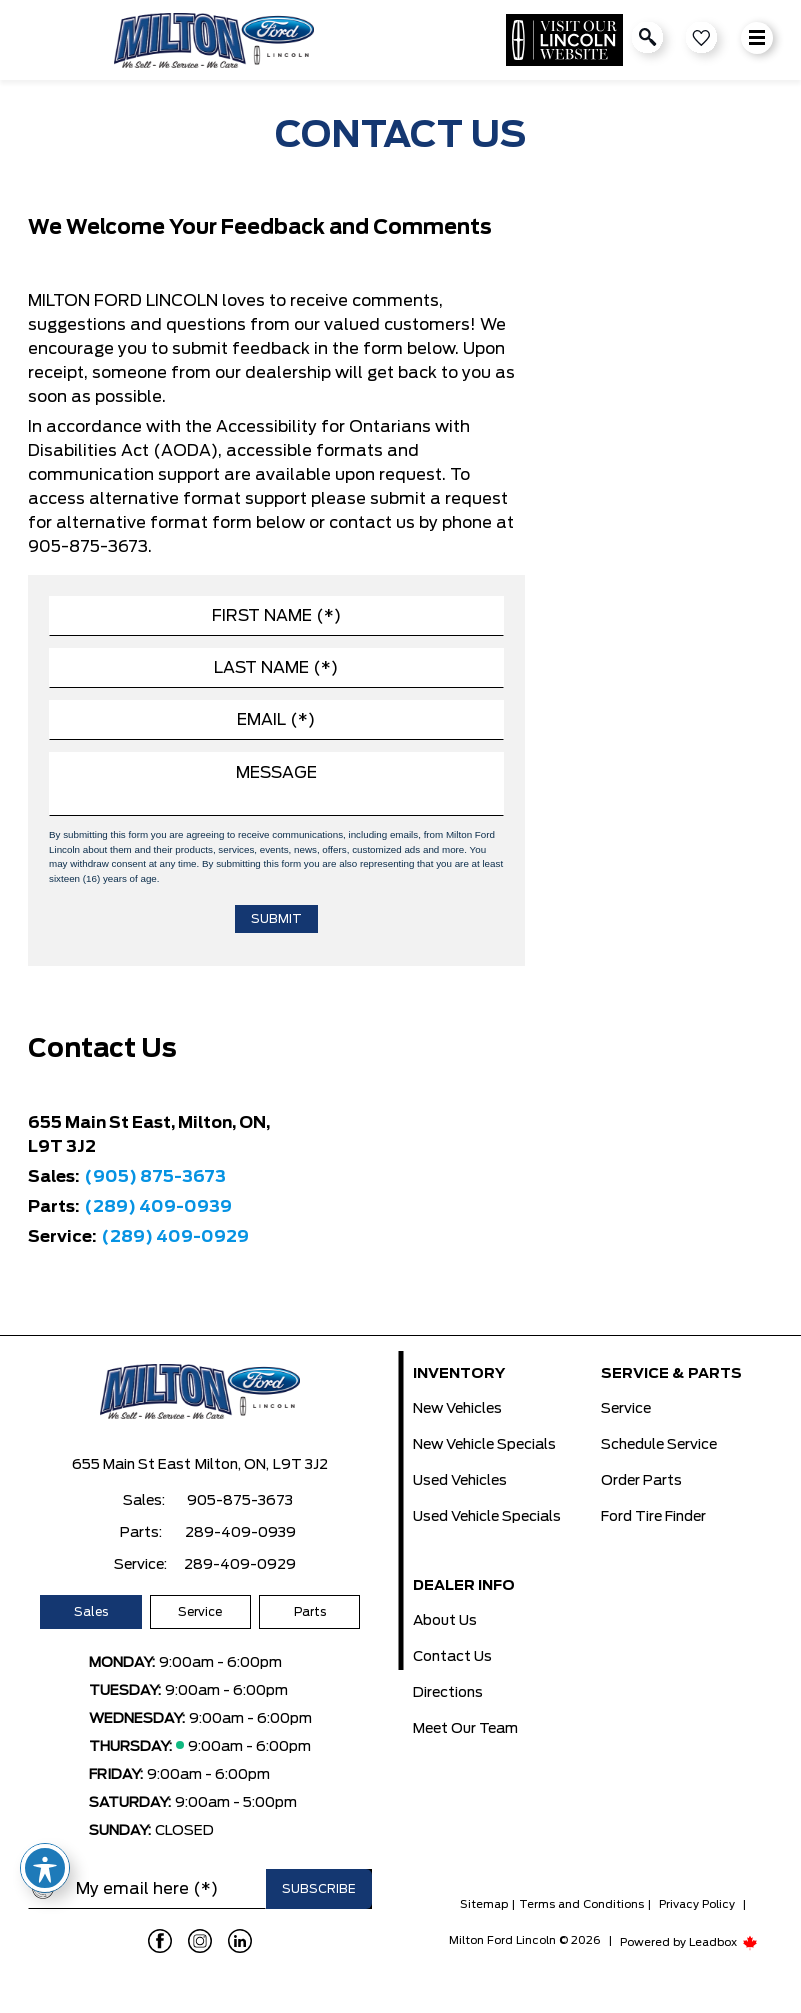  I want to click on Ford Tire Finder, so click(653, 1517).